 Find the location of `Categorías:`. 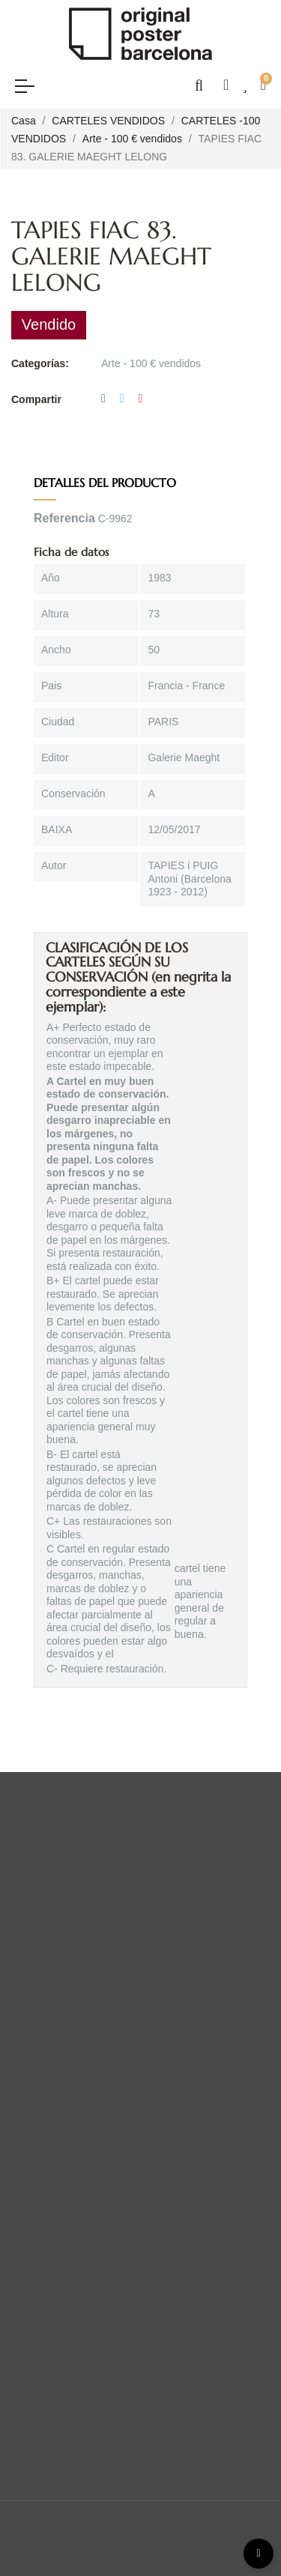

Categorías: is located at coordinates (40, 363).